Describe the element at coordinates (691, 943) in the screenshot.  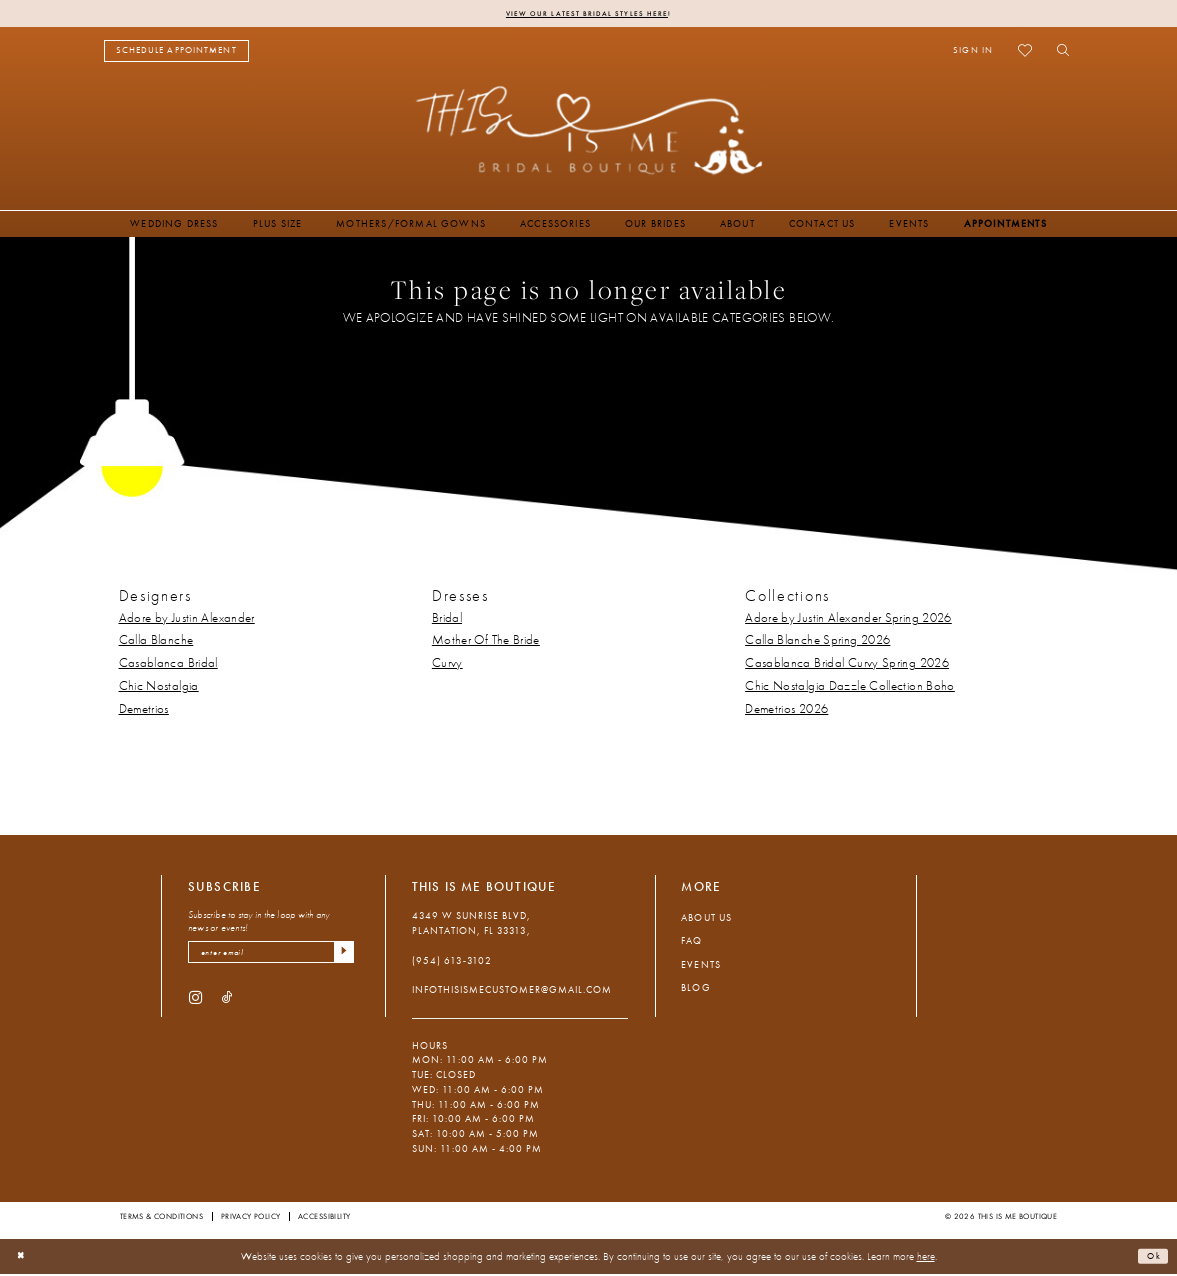
I see `FAQ` at that location.